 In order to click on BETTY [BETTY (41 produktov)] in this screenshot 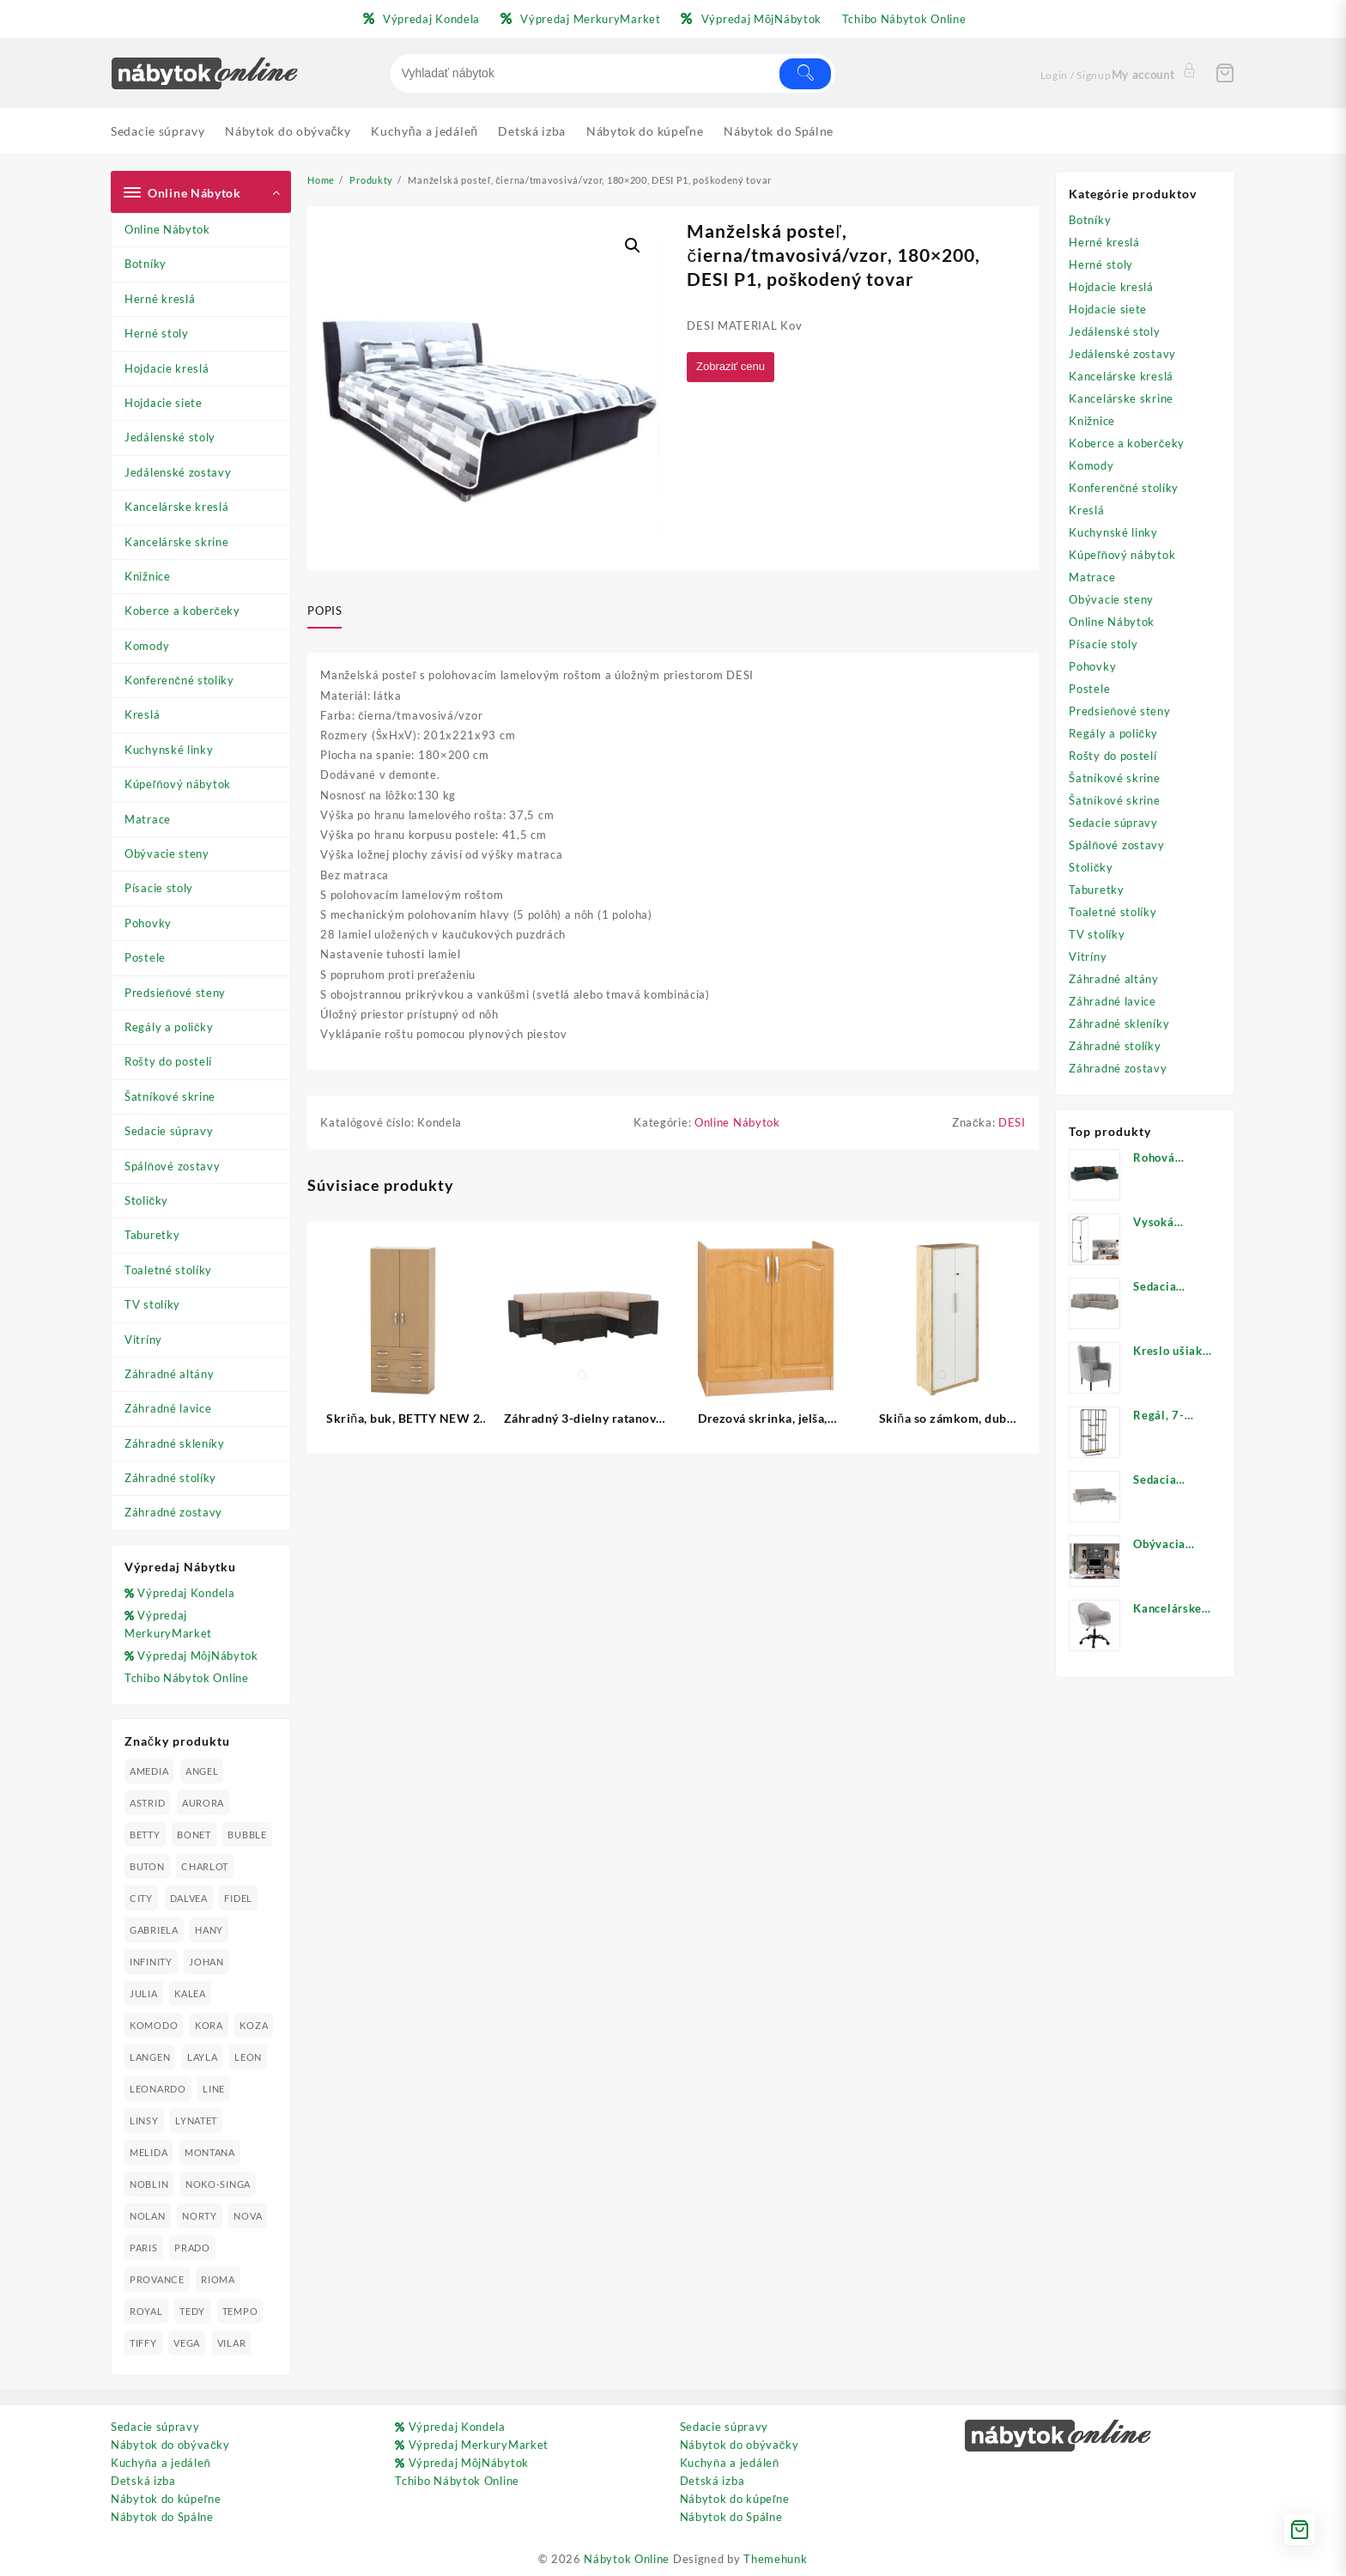, I will do `click(145, 1834)`.